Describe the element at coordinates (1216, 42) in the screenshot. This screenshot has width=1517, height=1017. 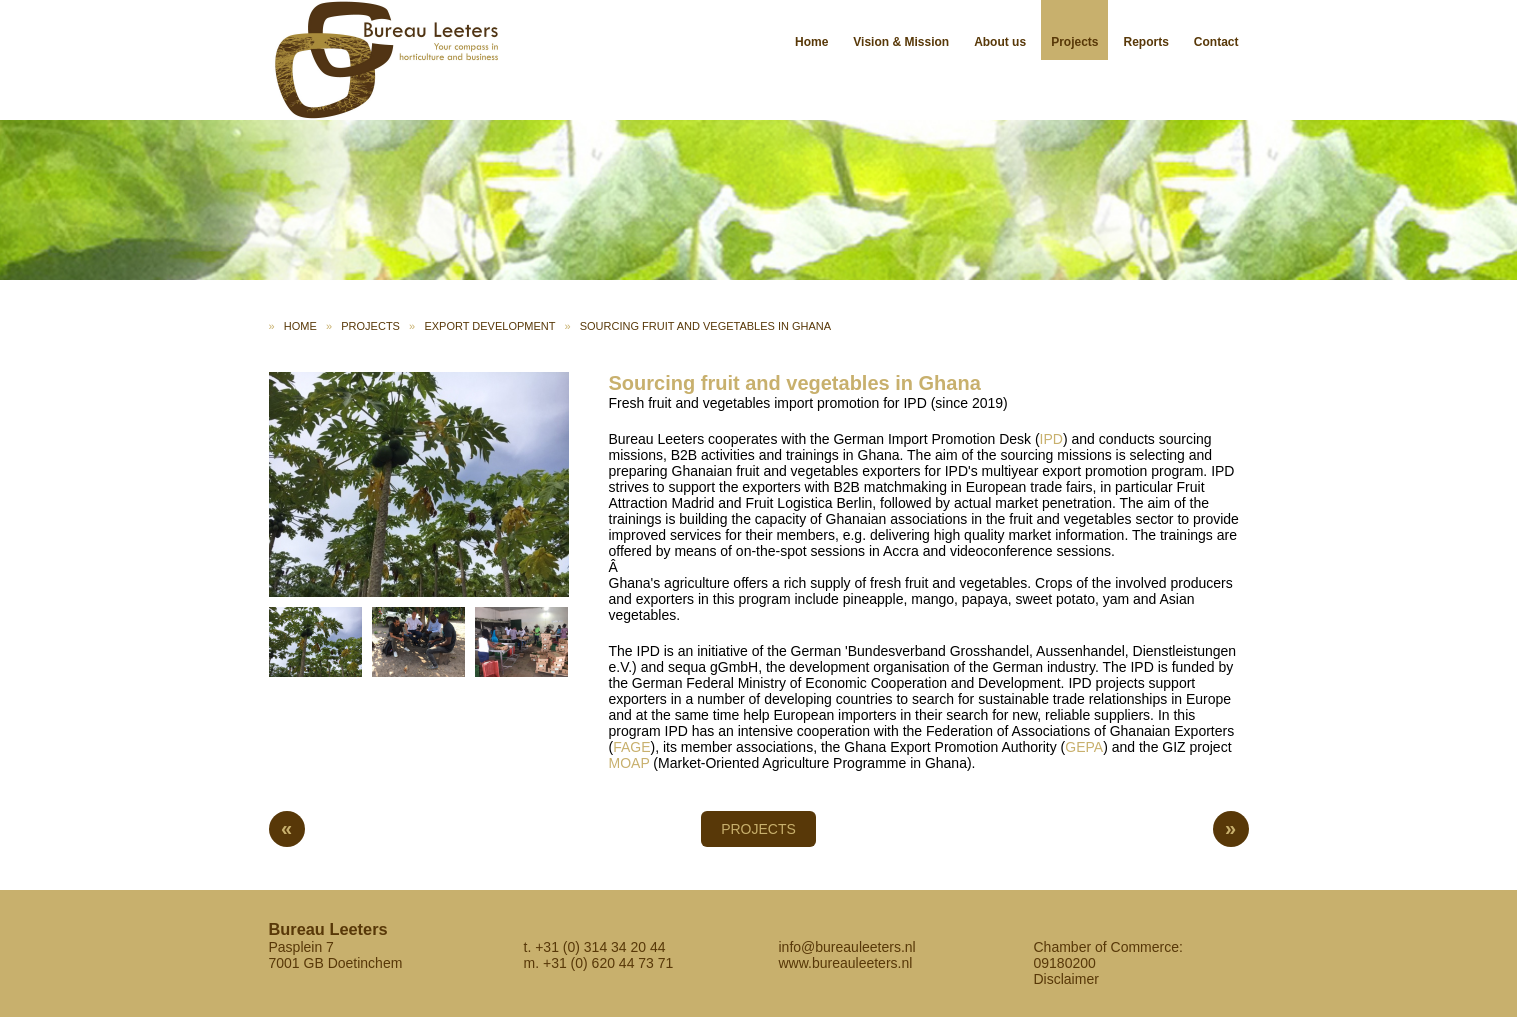
I see `Contact` at that location.